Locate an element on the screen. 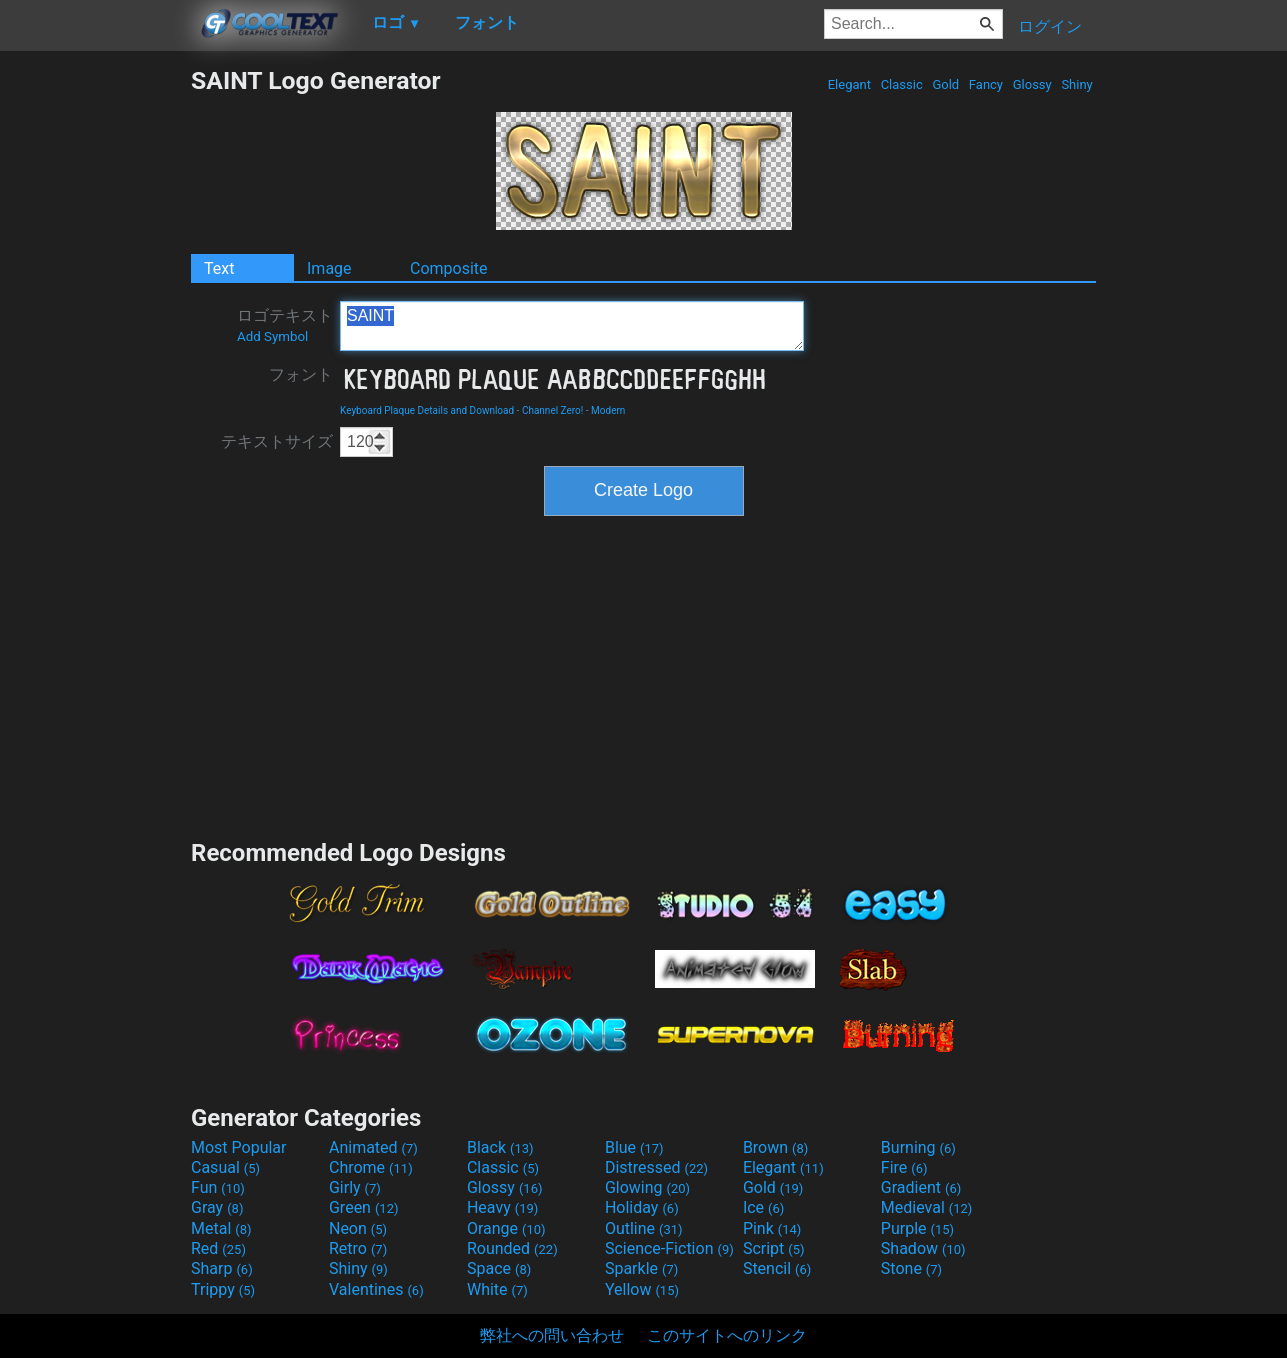 Image resolution: width=1287 pixels, height=1358 pixels. Ice is located at coordinates (763, 1207).